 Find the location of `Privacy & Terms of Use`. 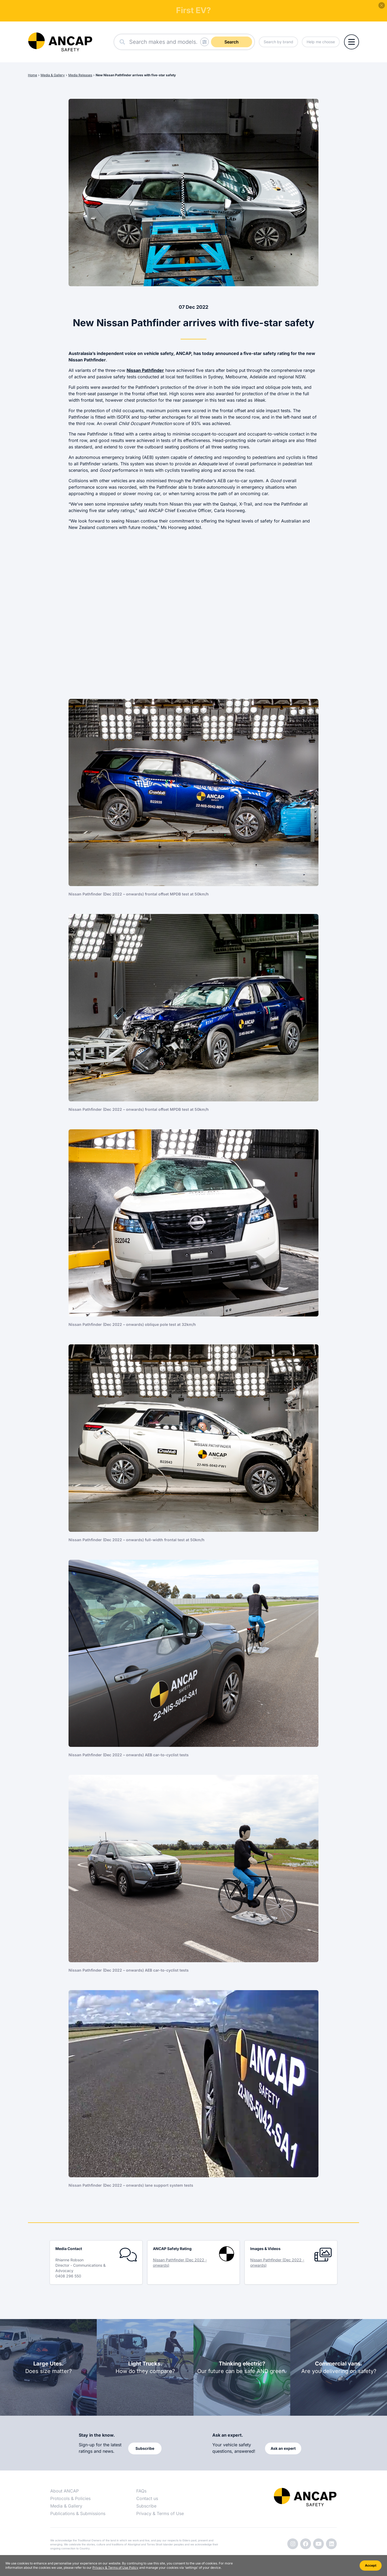

Privacy & Terms of Use is located at coordinates (160, 2513).